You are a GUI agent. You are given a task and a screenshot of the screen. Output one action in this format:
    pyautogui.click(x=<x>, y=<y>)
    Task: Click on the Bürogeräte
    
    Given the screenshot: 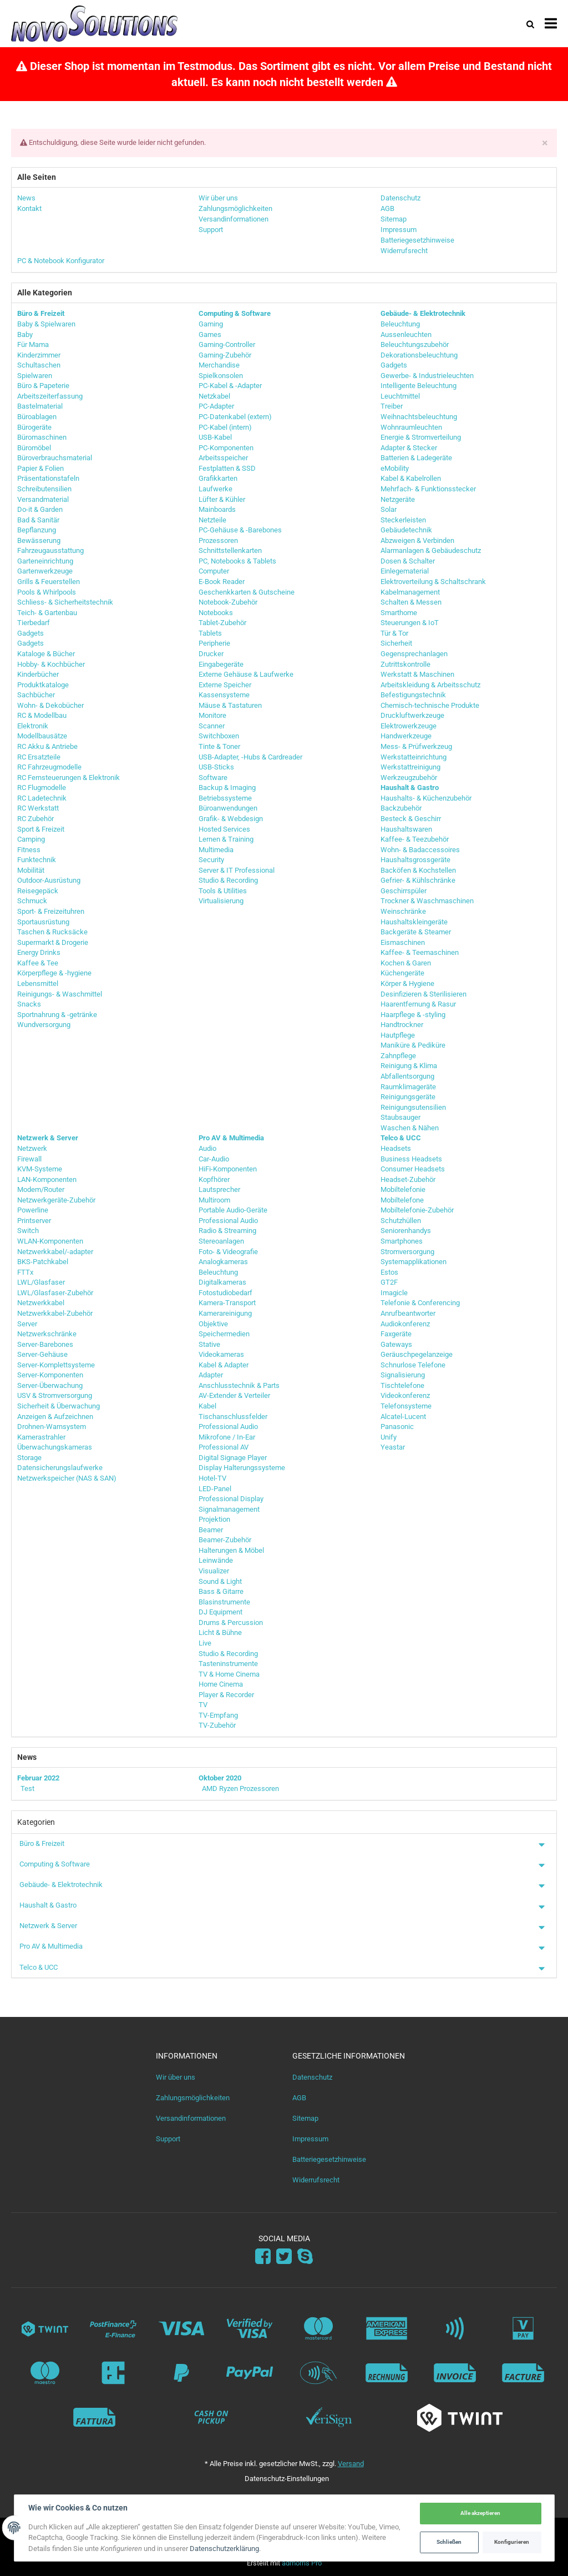 What is the action you would take?
    pyautogui.click(x=34, y=427)
    